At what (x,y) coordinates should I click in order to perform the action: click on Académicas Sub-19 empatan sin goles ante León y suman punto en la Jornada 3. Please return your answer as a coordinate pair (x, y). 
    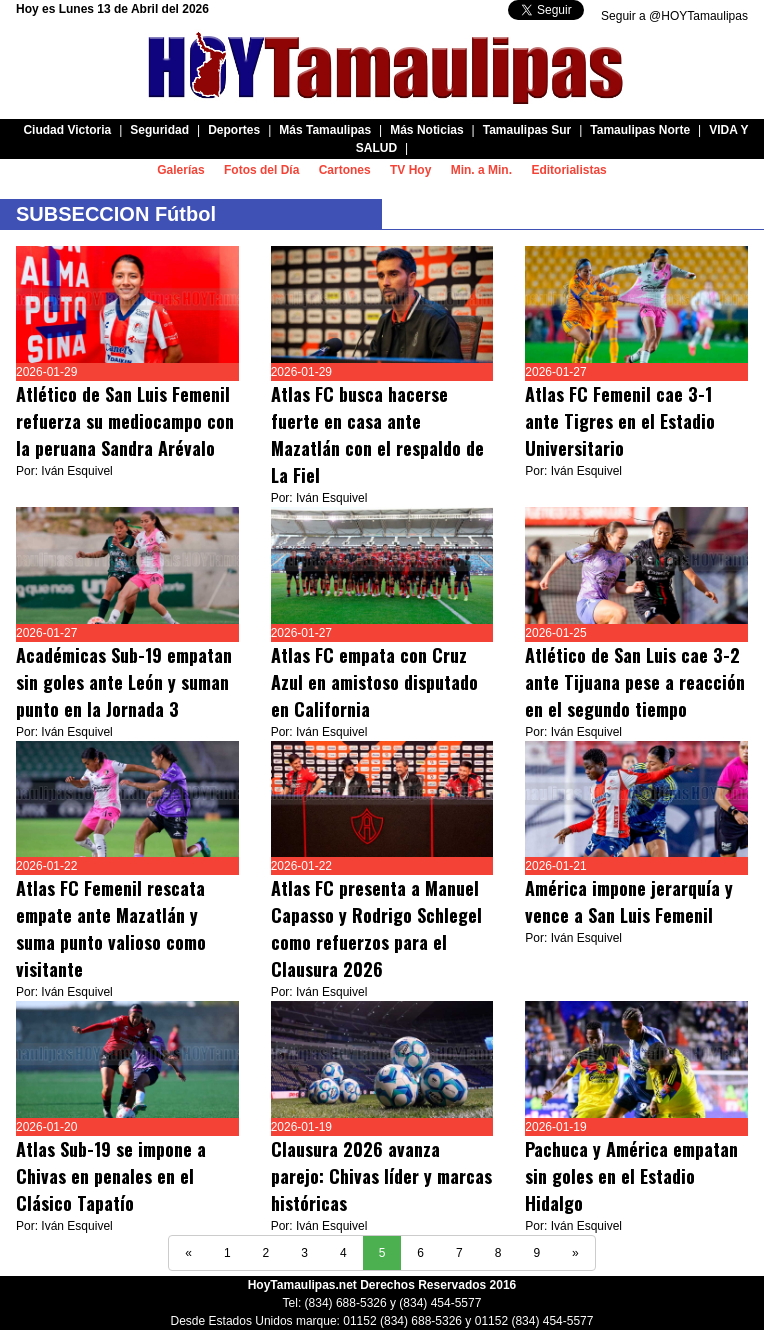
    Looking at the image, I should click on (124, 682).